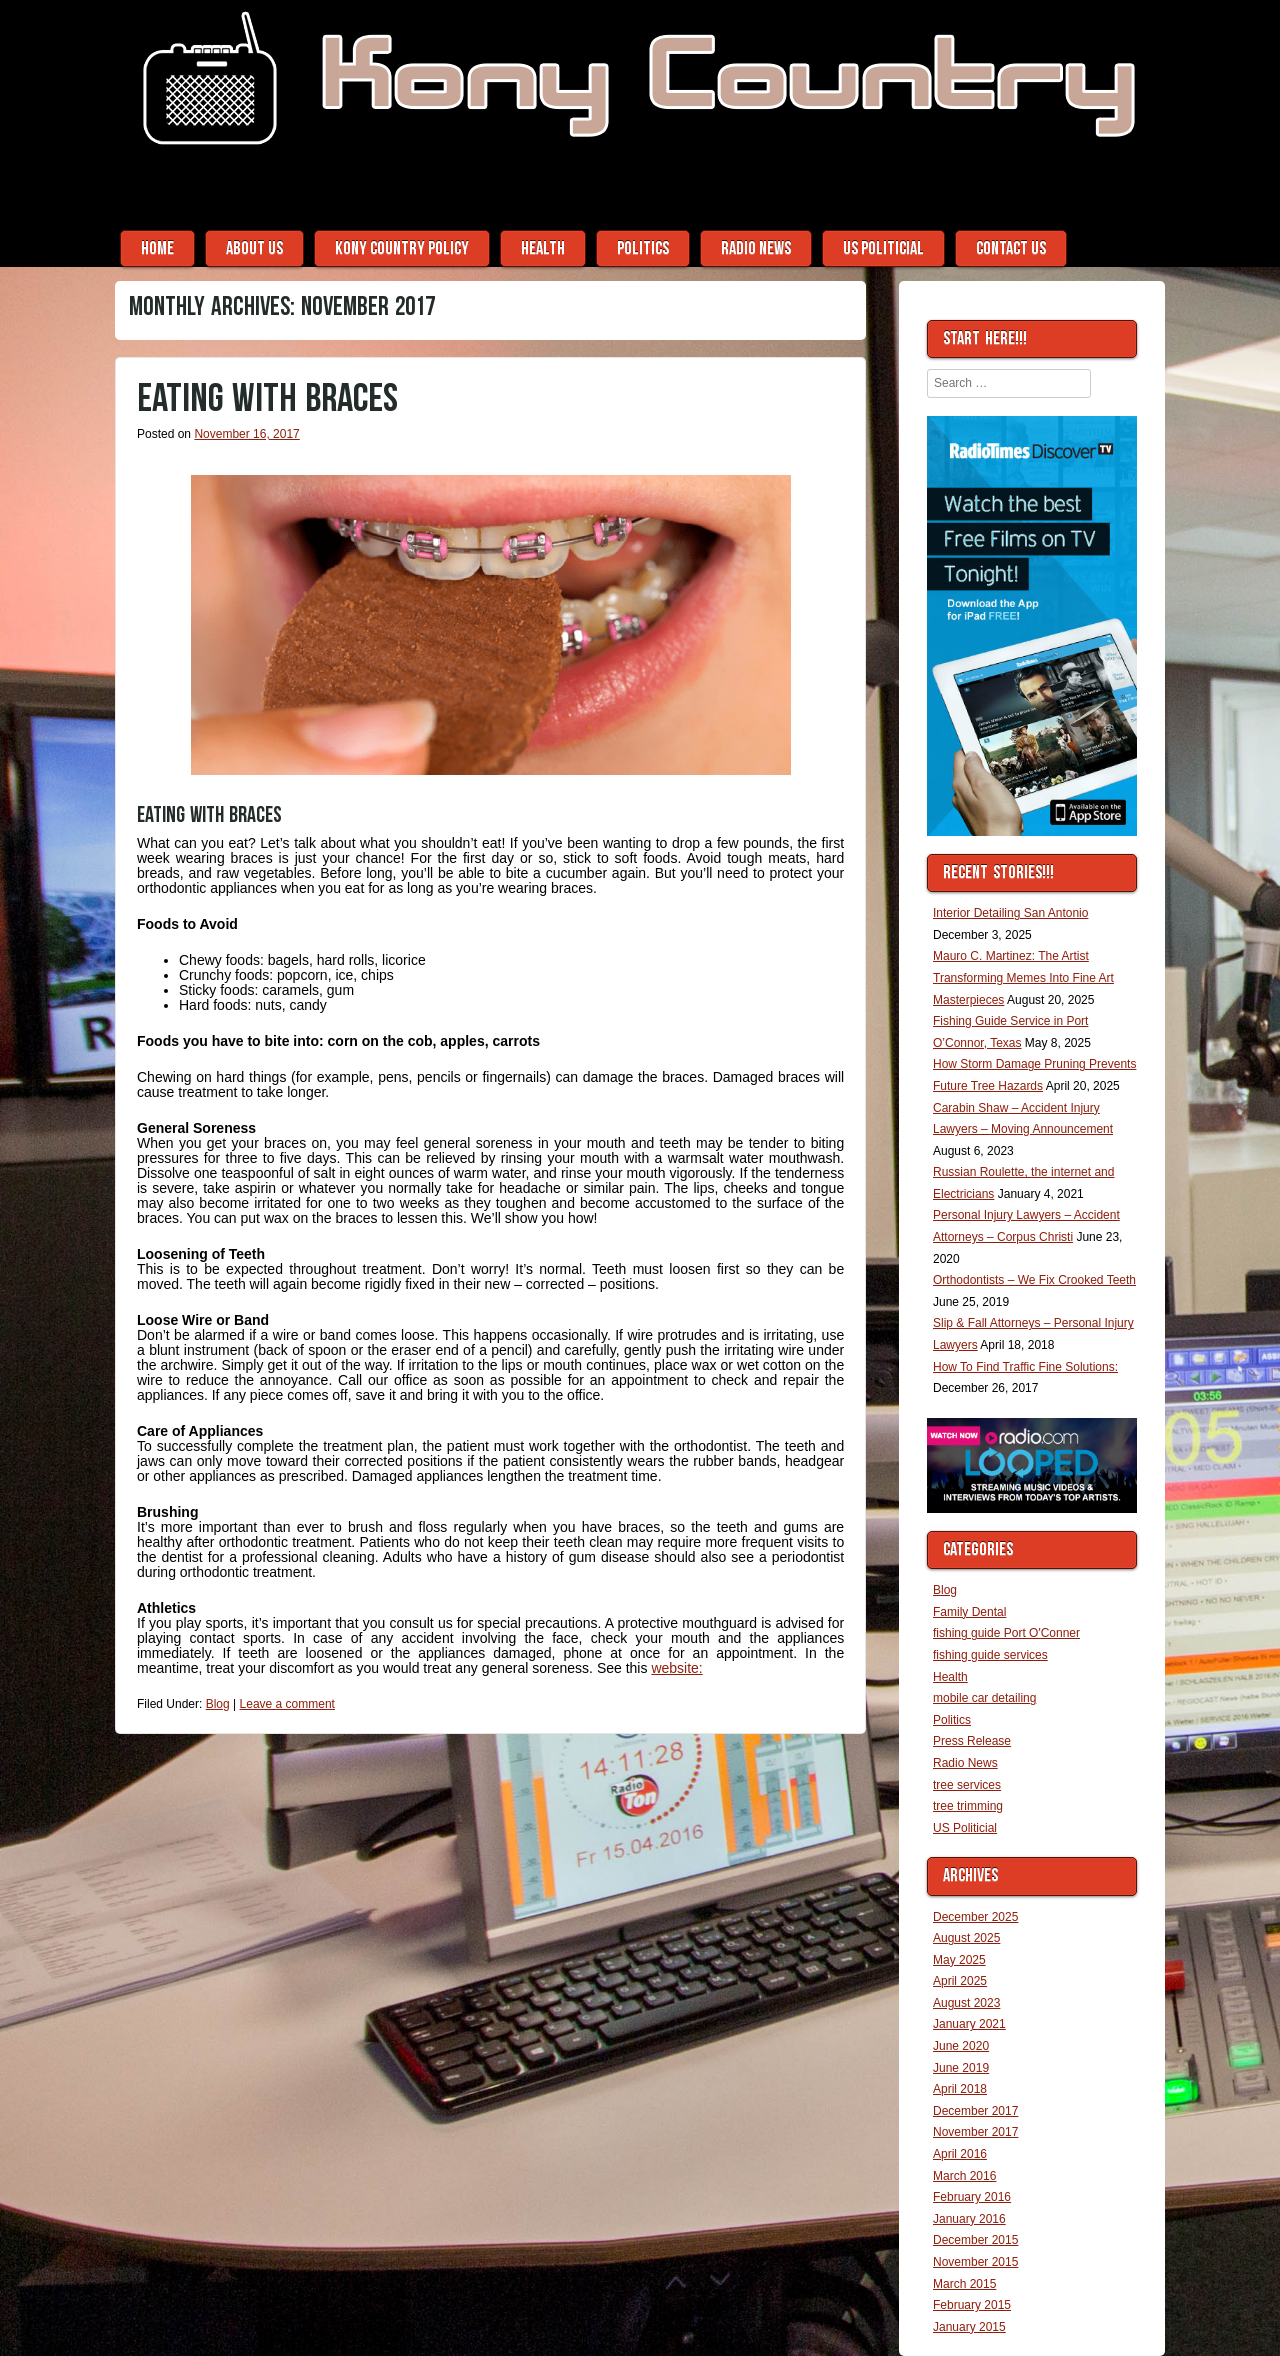 This screenshot has height=2356, width=1280. What do you see at coordinates (960, 2089) in the screenshot?
I see `April 2018` at bounding box center [960, 2089].